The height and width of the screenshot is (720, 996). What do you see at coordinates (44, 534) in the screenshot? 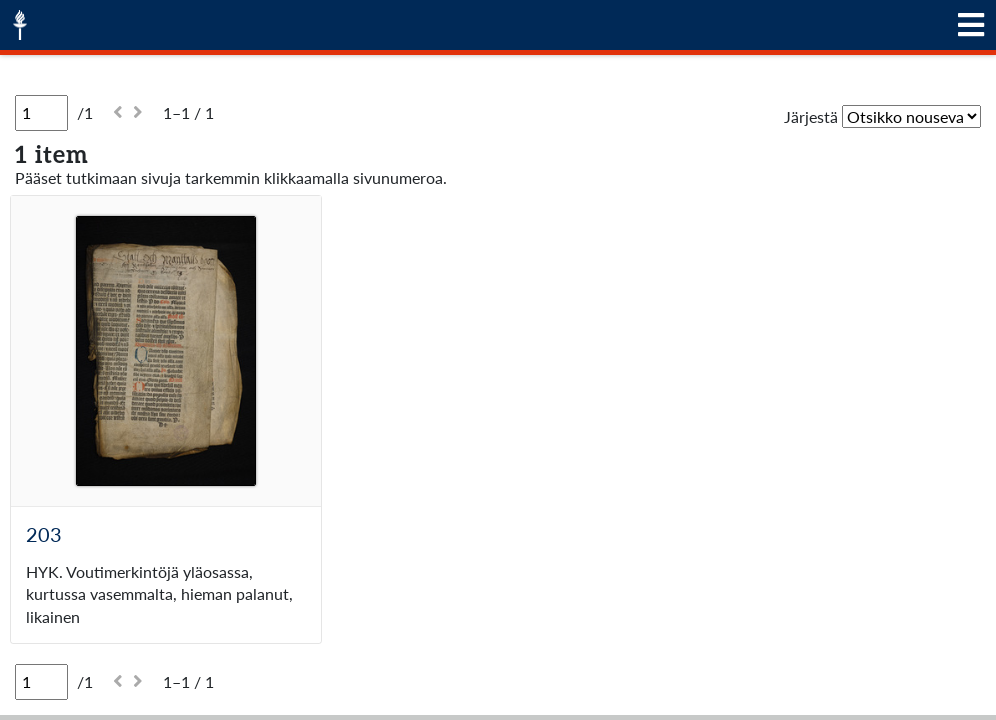
I see `203` at bounding box center [44, 534].